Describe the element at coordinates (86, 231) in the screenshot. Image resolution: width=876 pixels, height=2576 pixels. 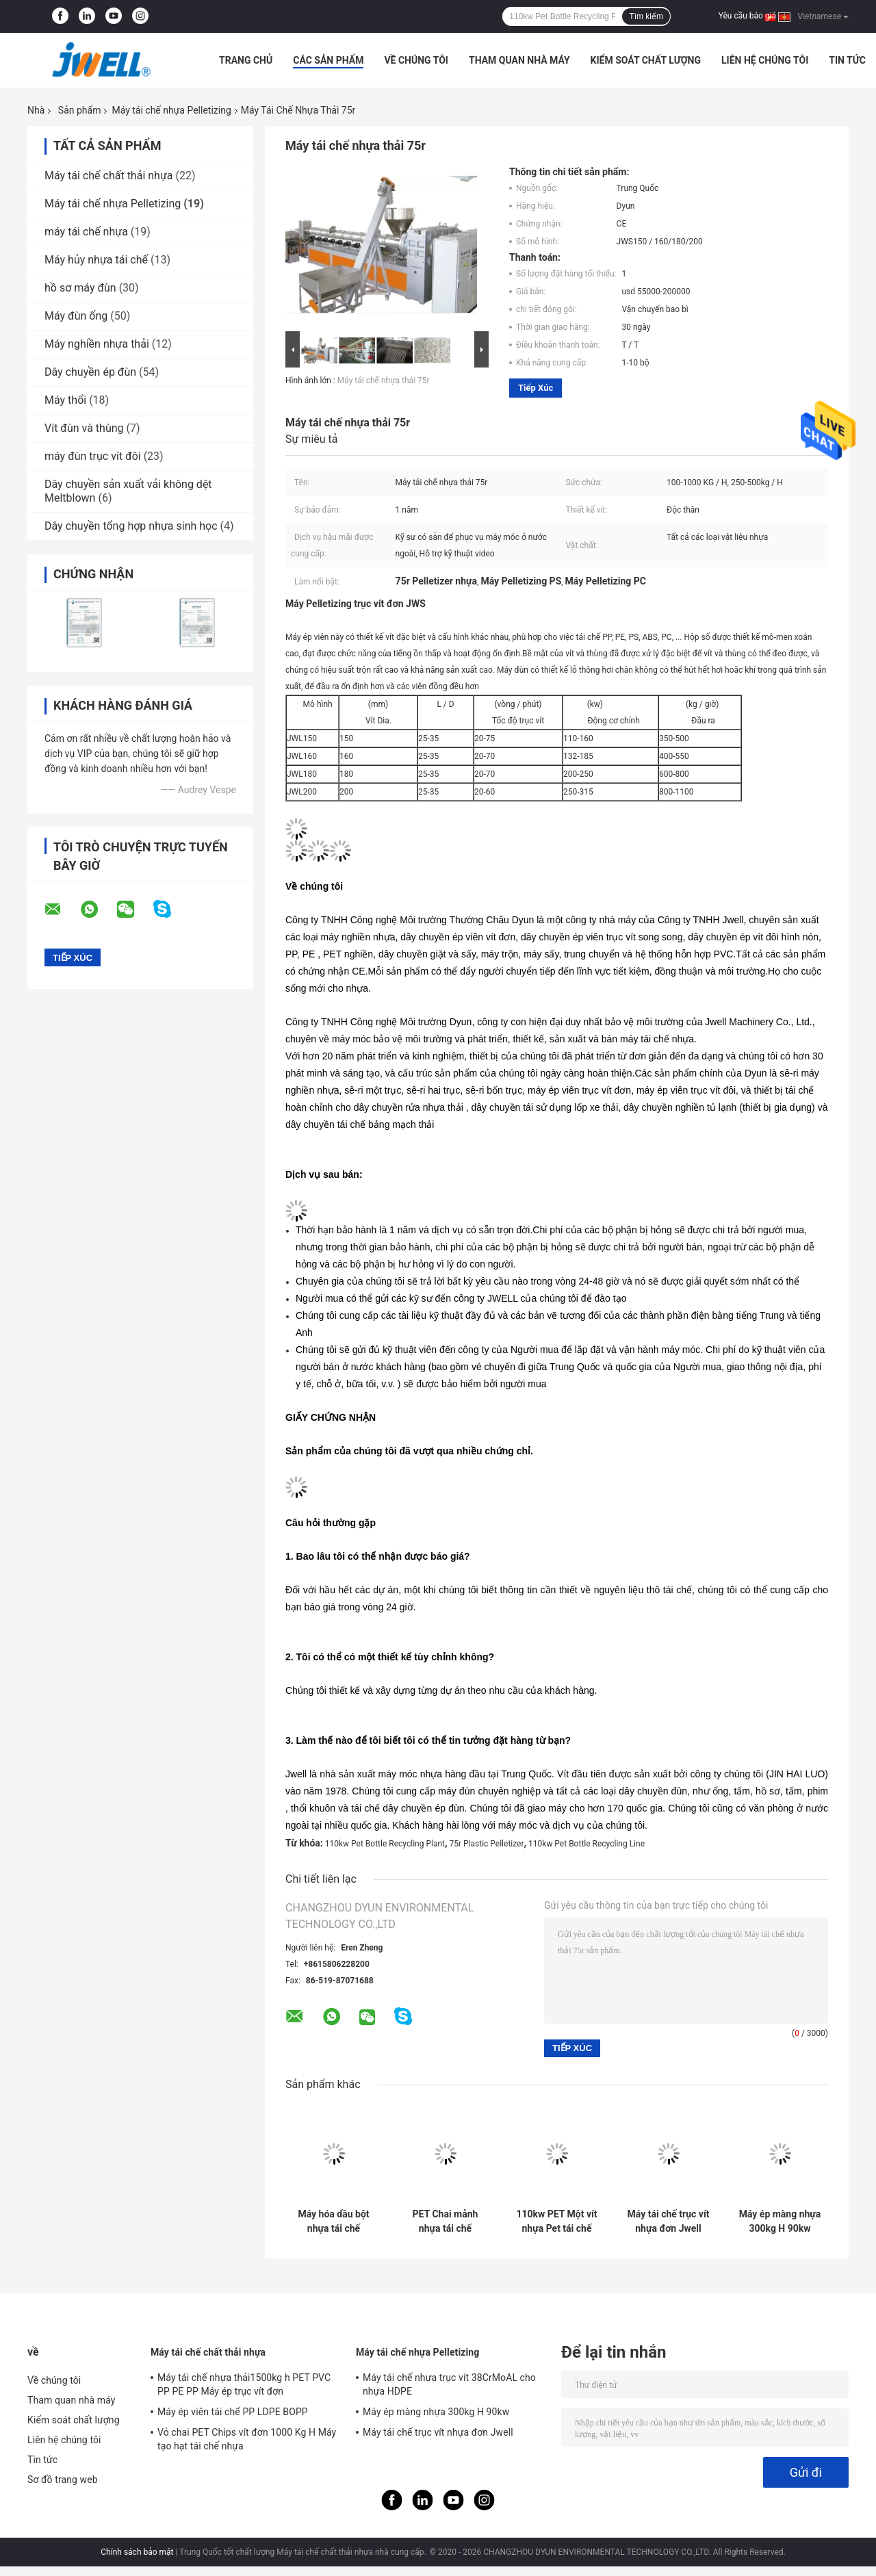
I see `máy tái chế nhựa` at that location.